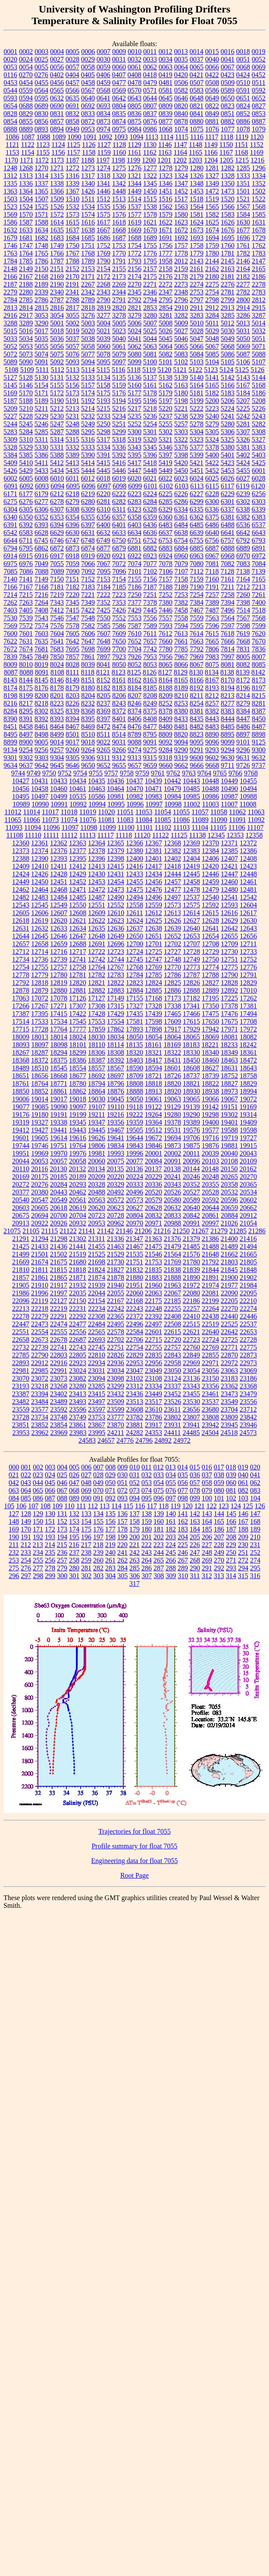 The height and width of the screenshot is (2576, 269). What do you see at coordinates (86, 1529) in the screenshot?
I see `175` at bounding box center [86, 1529].